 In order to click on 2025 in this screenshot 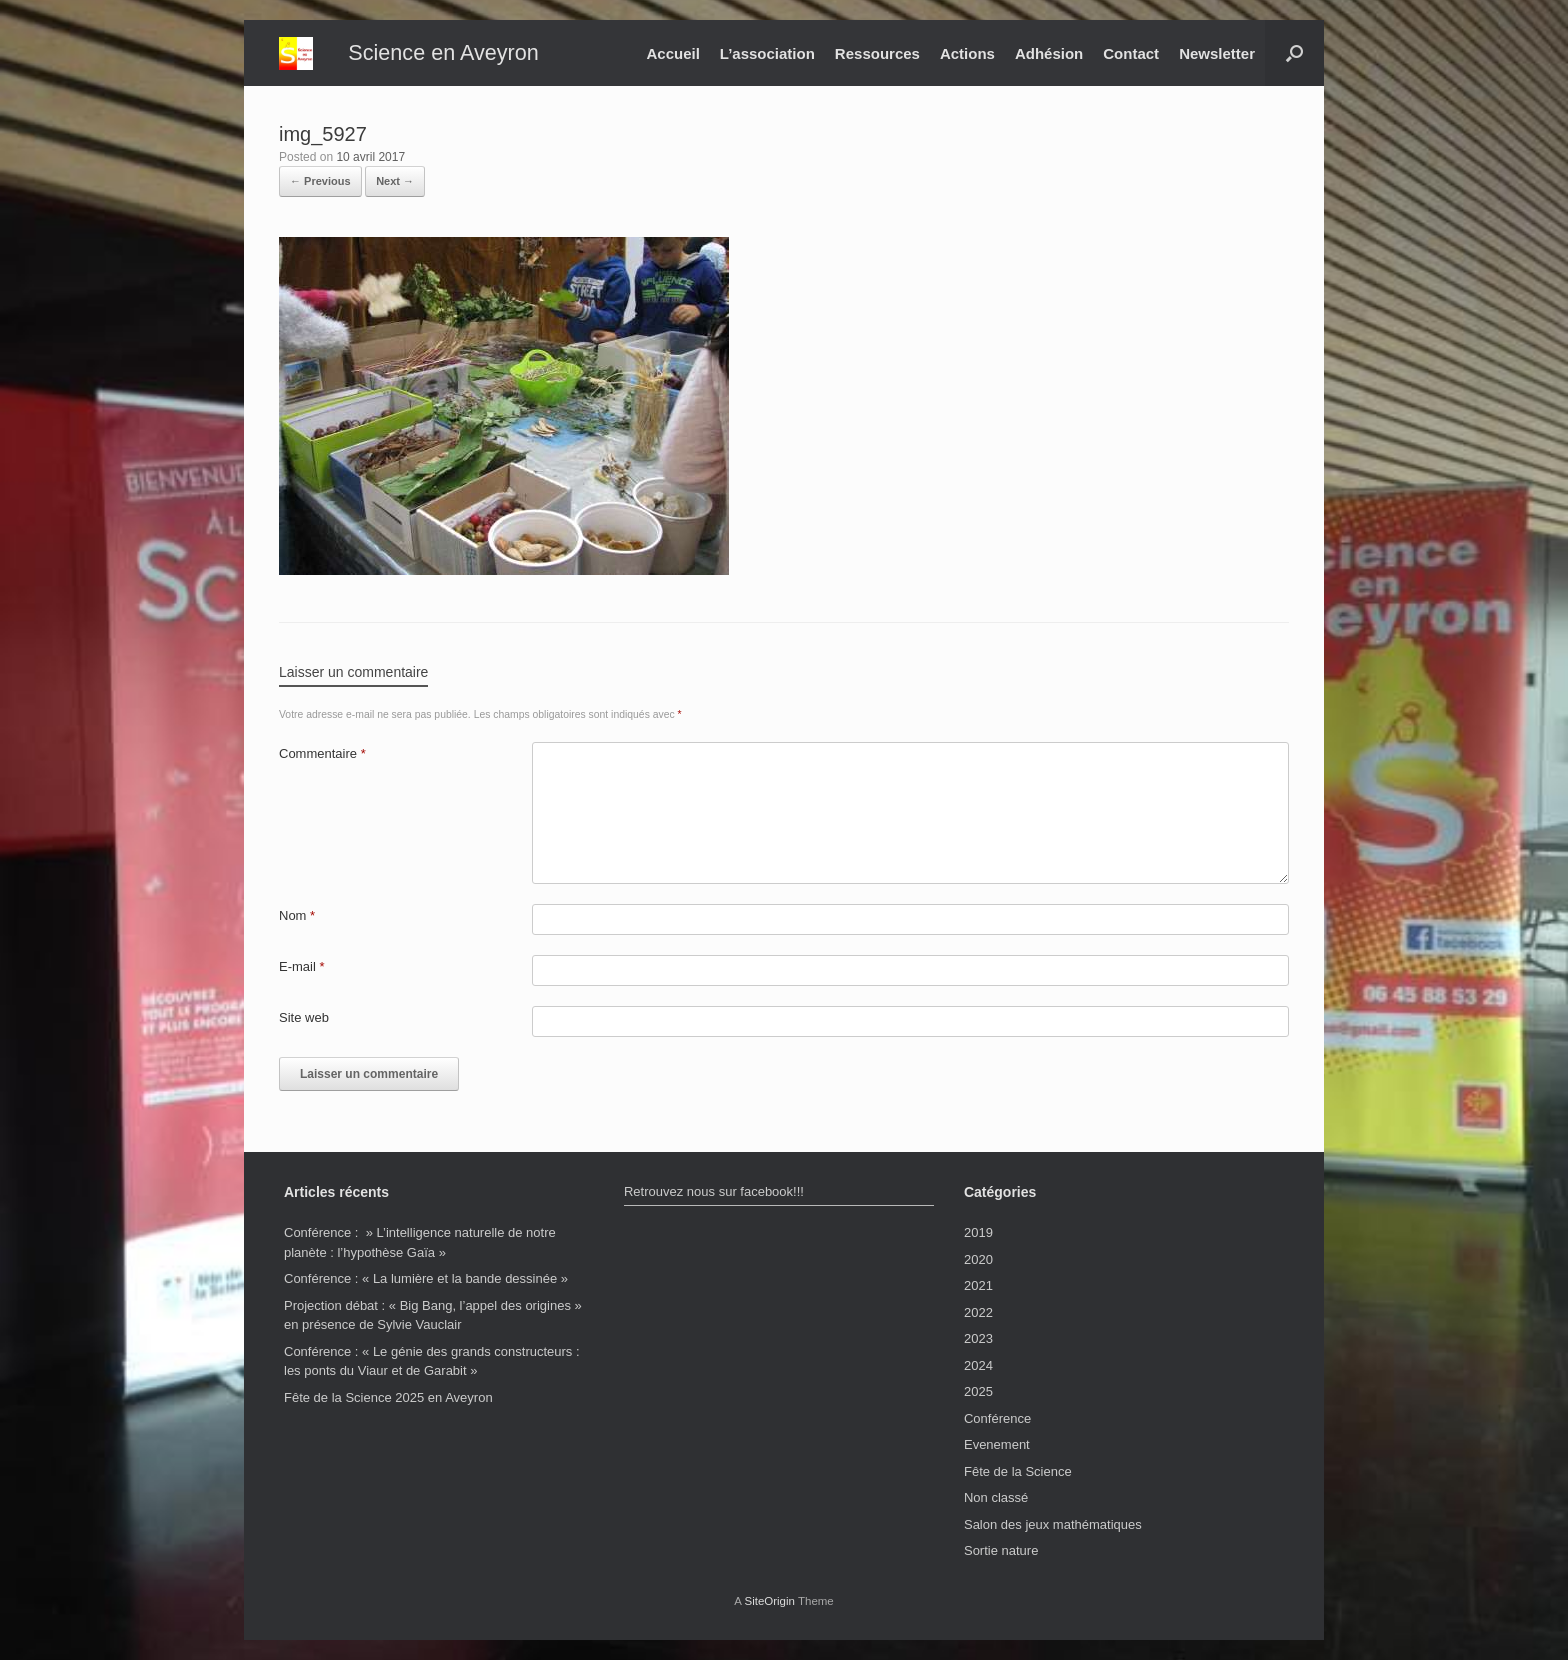, I will do `click(978, 1391)`.